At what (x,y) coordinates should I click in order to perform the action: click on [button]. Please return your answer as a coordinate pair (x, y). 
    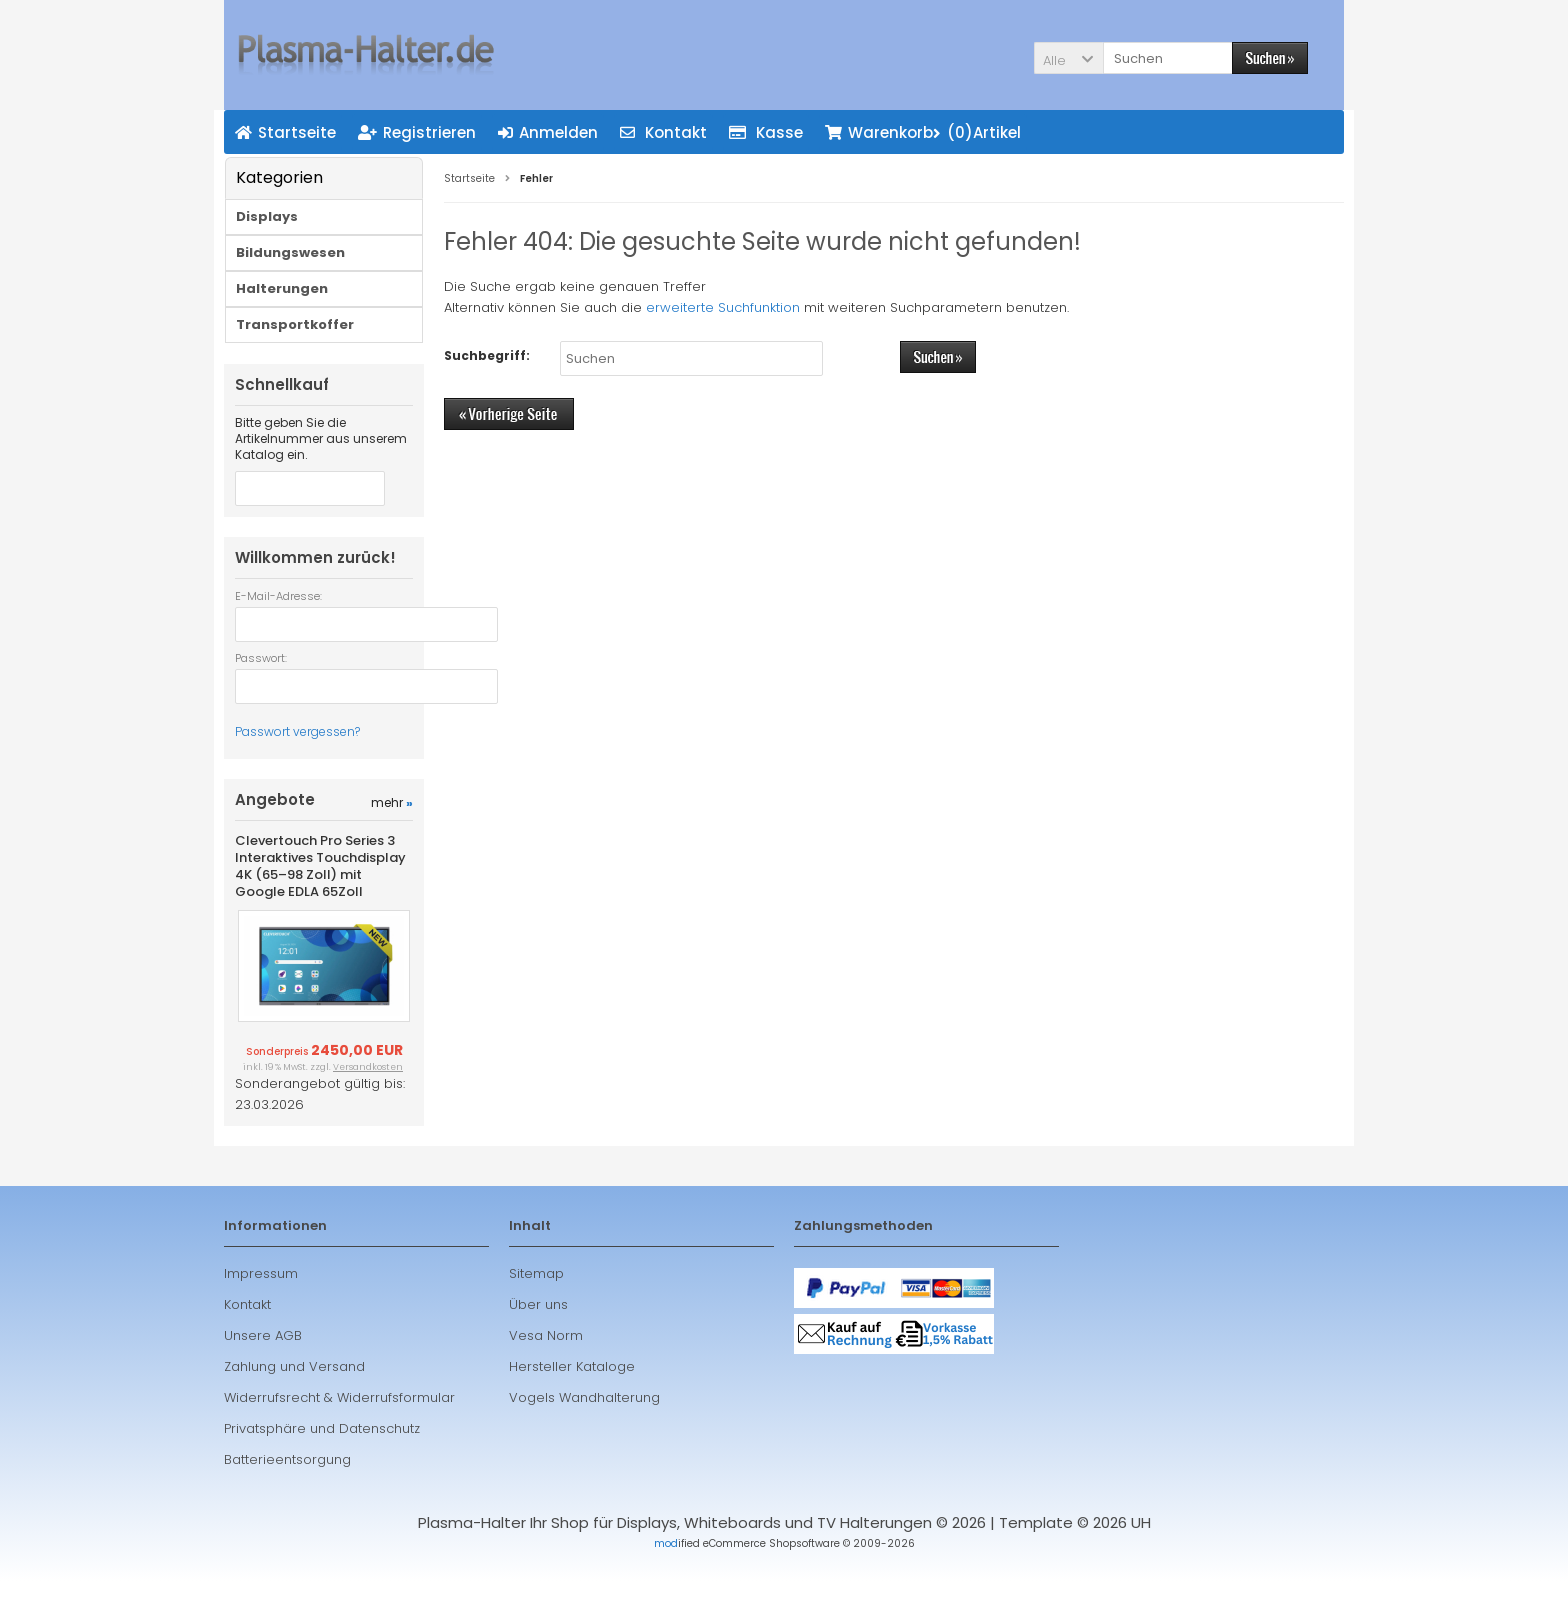
    Looking at the image, I should click on (1068, 58).